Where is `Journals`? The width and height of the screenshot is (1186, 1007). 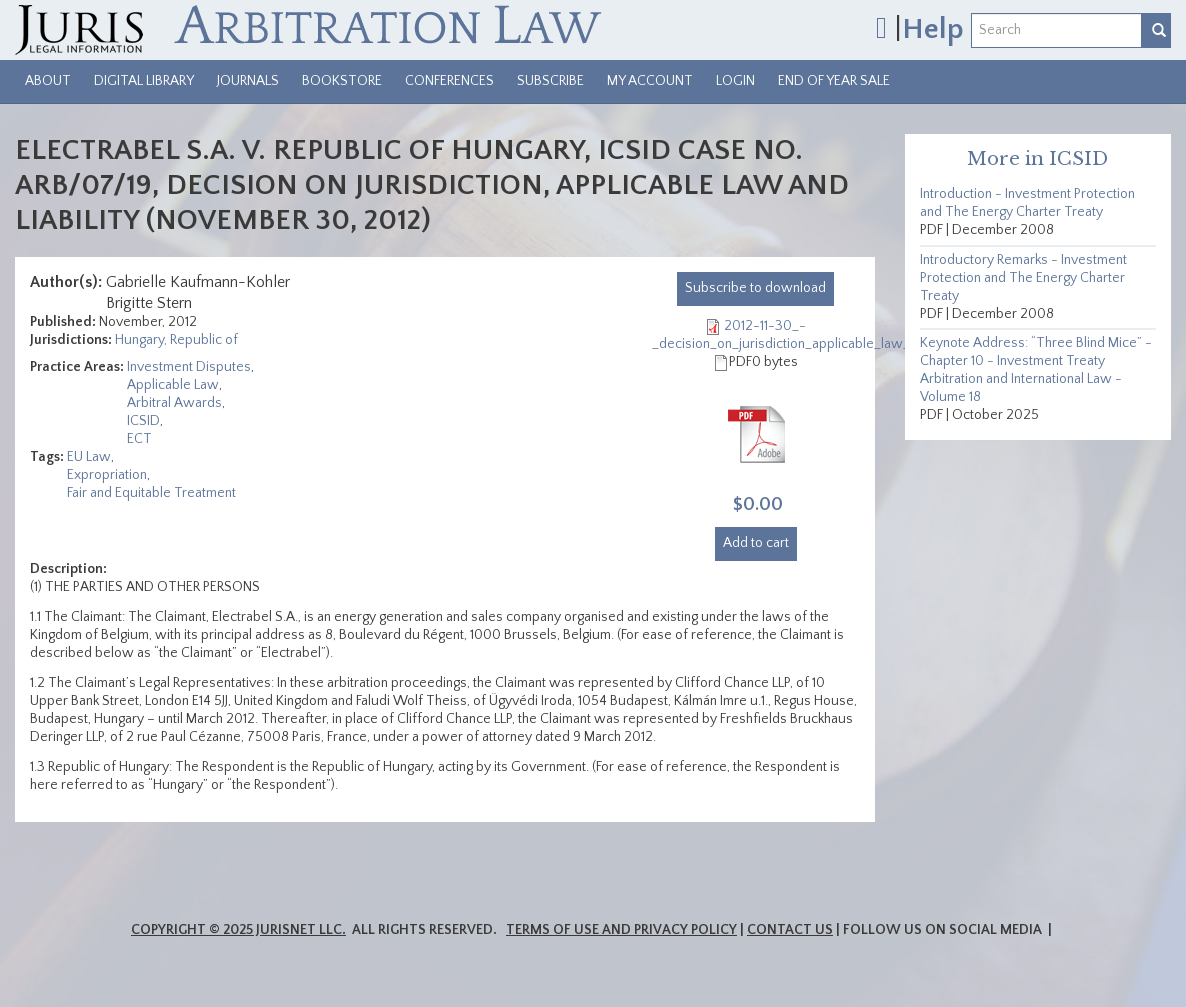
Journals is located at coordinates (248, 81).